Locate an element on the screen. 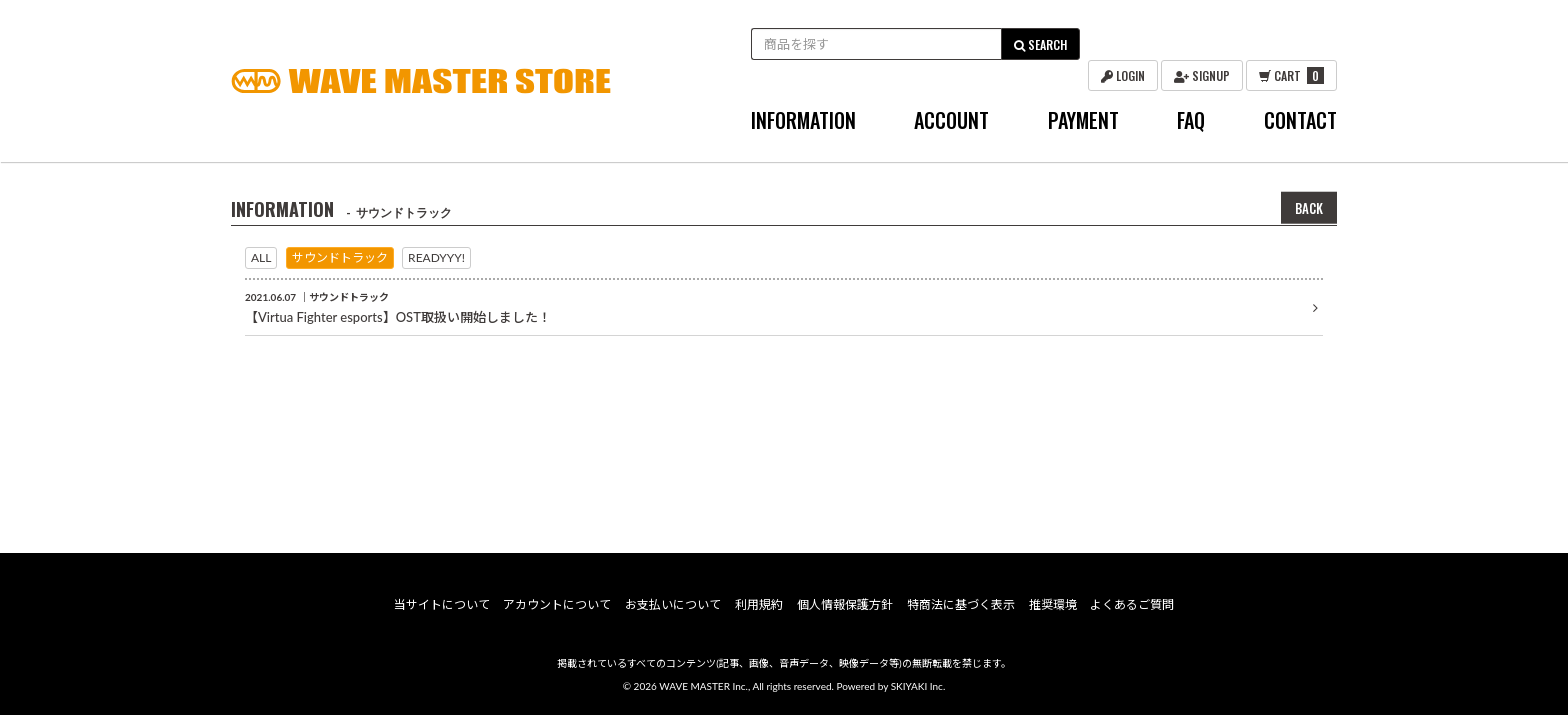 The image size is (1568, 721). ALL is located at coordinates (261, 257).